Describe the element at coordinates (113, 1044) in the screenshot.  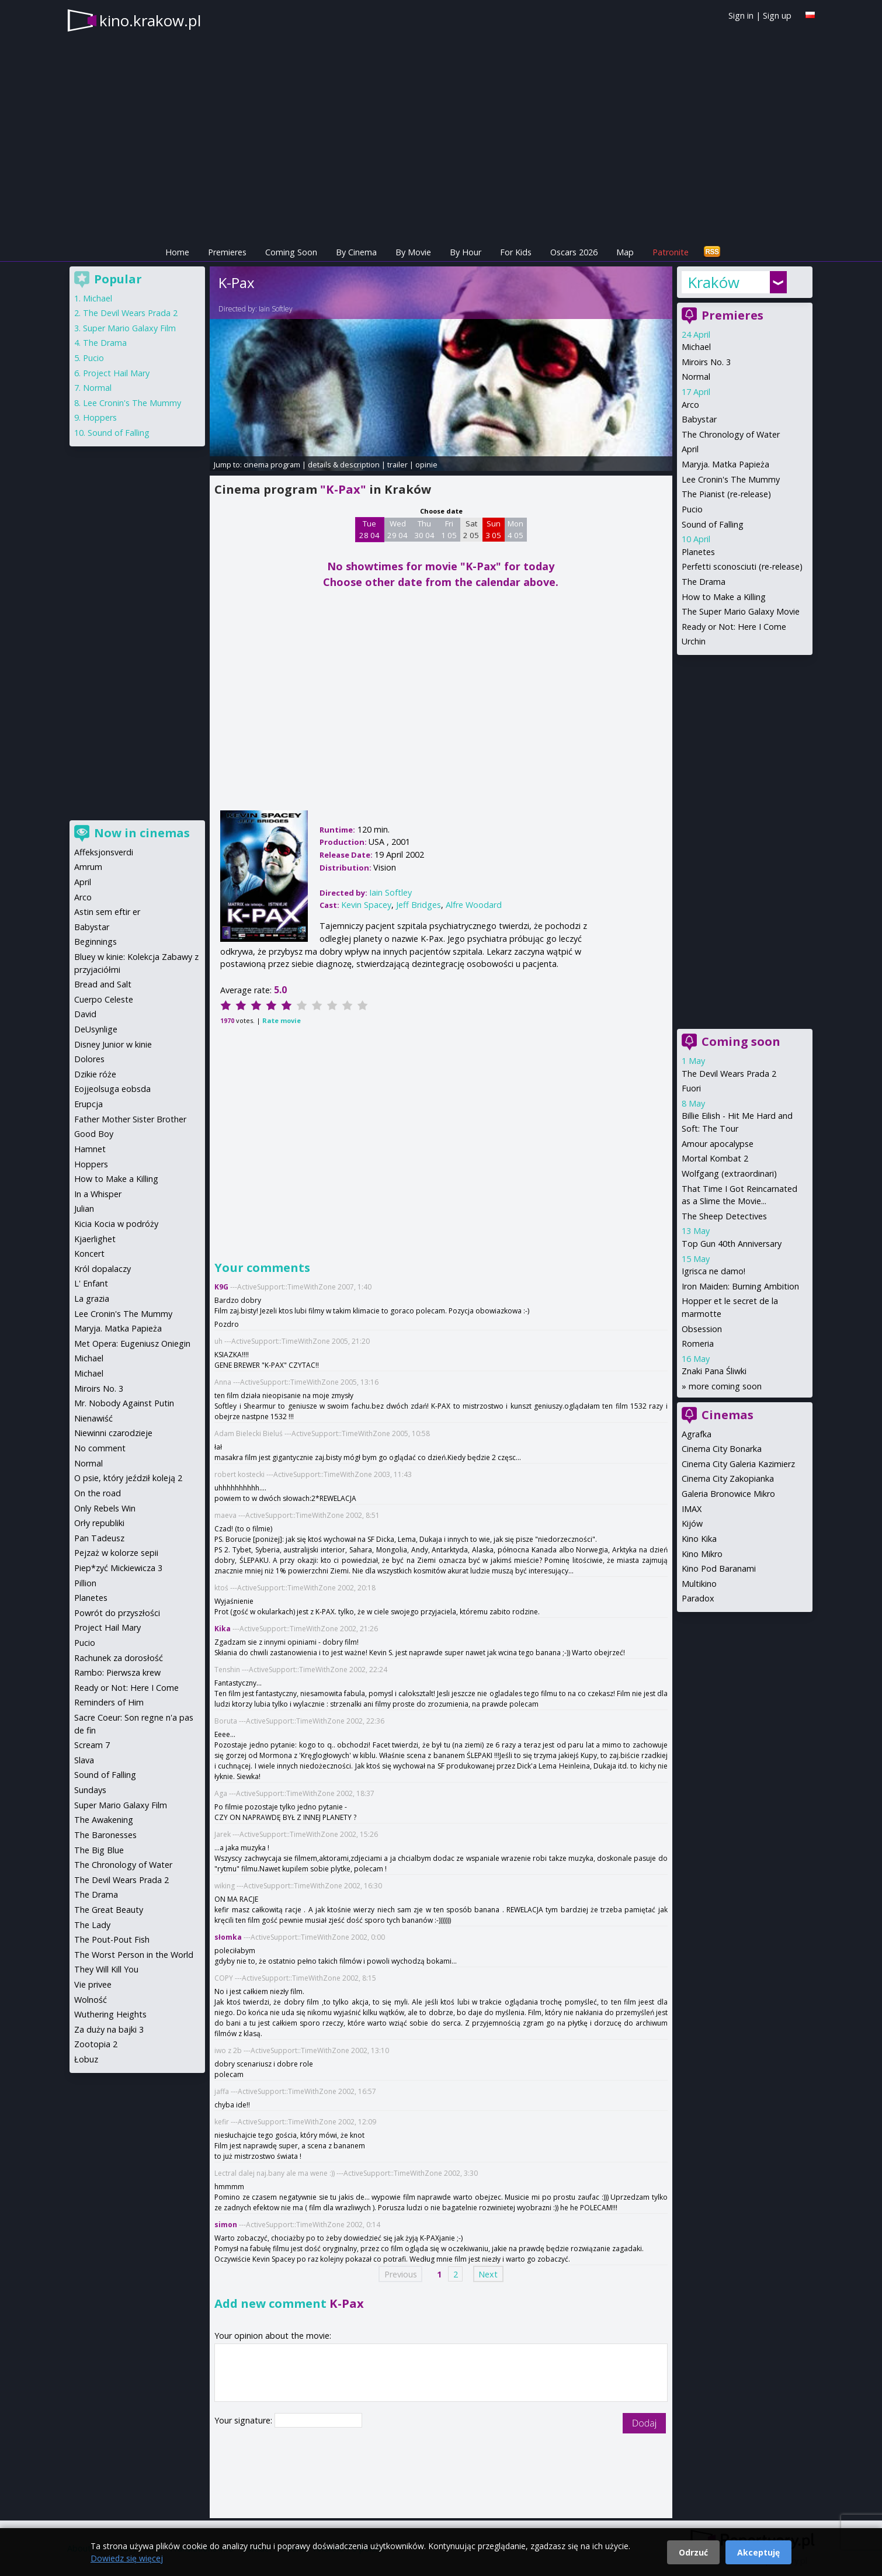
I see `Disney Junior w kinie` at that location.